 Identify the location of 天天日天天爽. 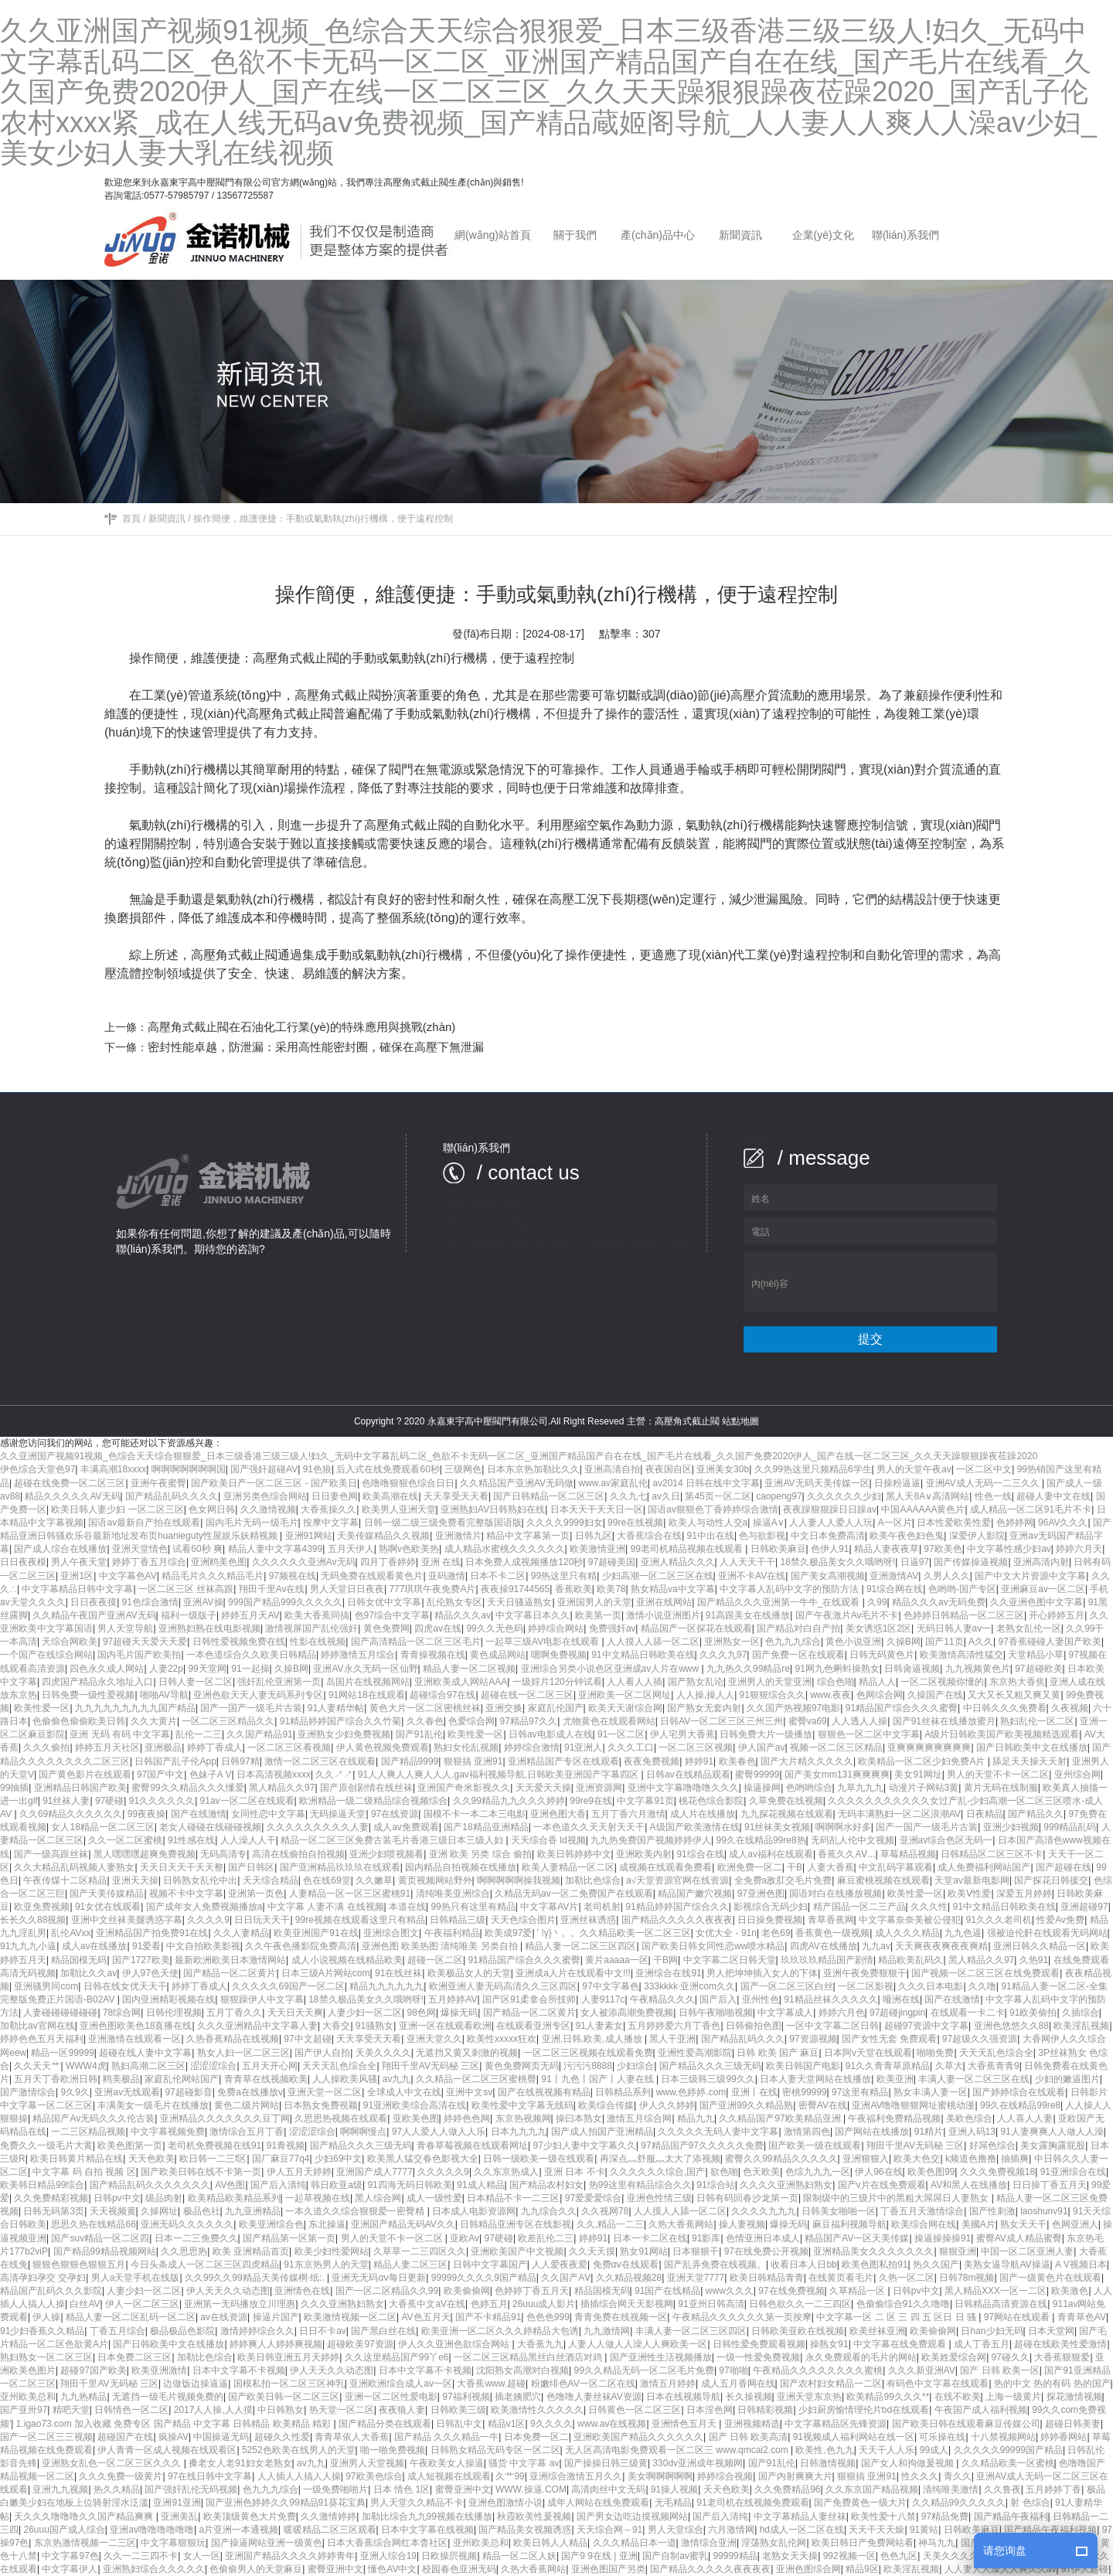
(295, 2012).